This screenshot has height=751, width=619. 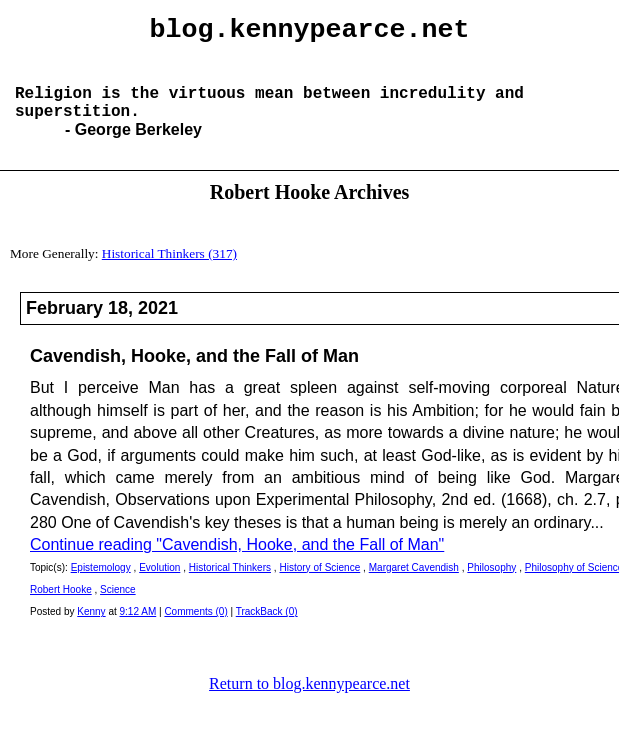 I want to click on Philosophy, so click(x=491, y=587).